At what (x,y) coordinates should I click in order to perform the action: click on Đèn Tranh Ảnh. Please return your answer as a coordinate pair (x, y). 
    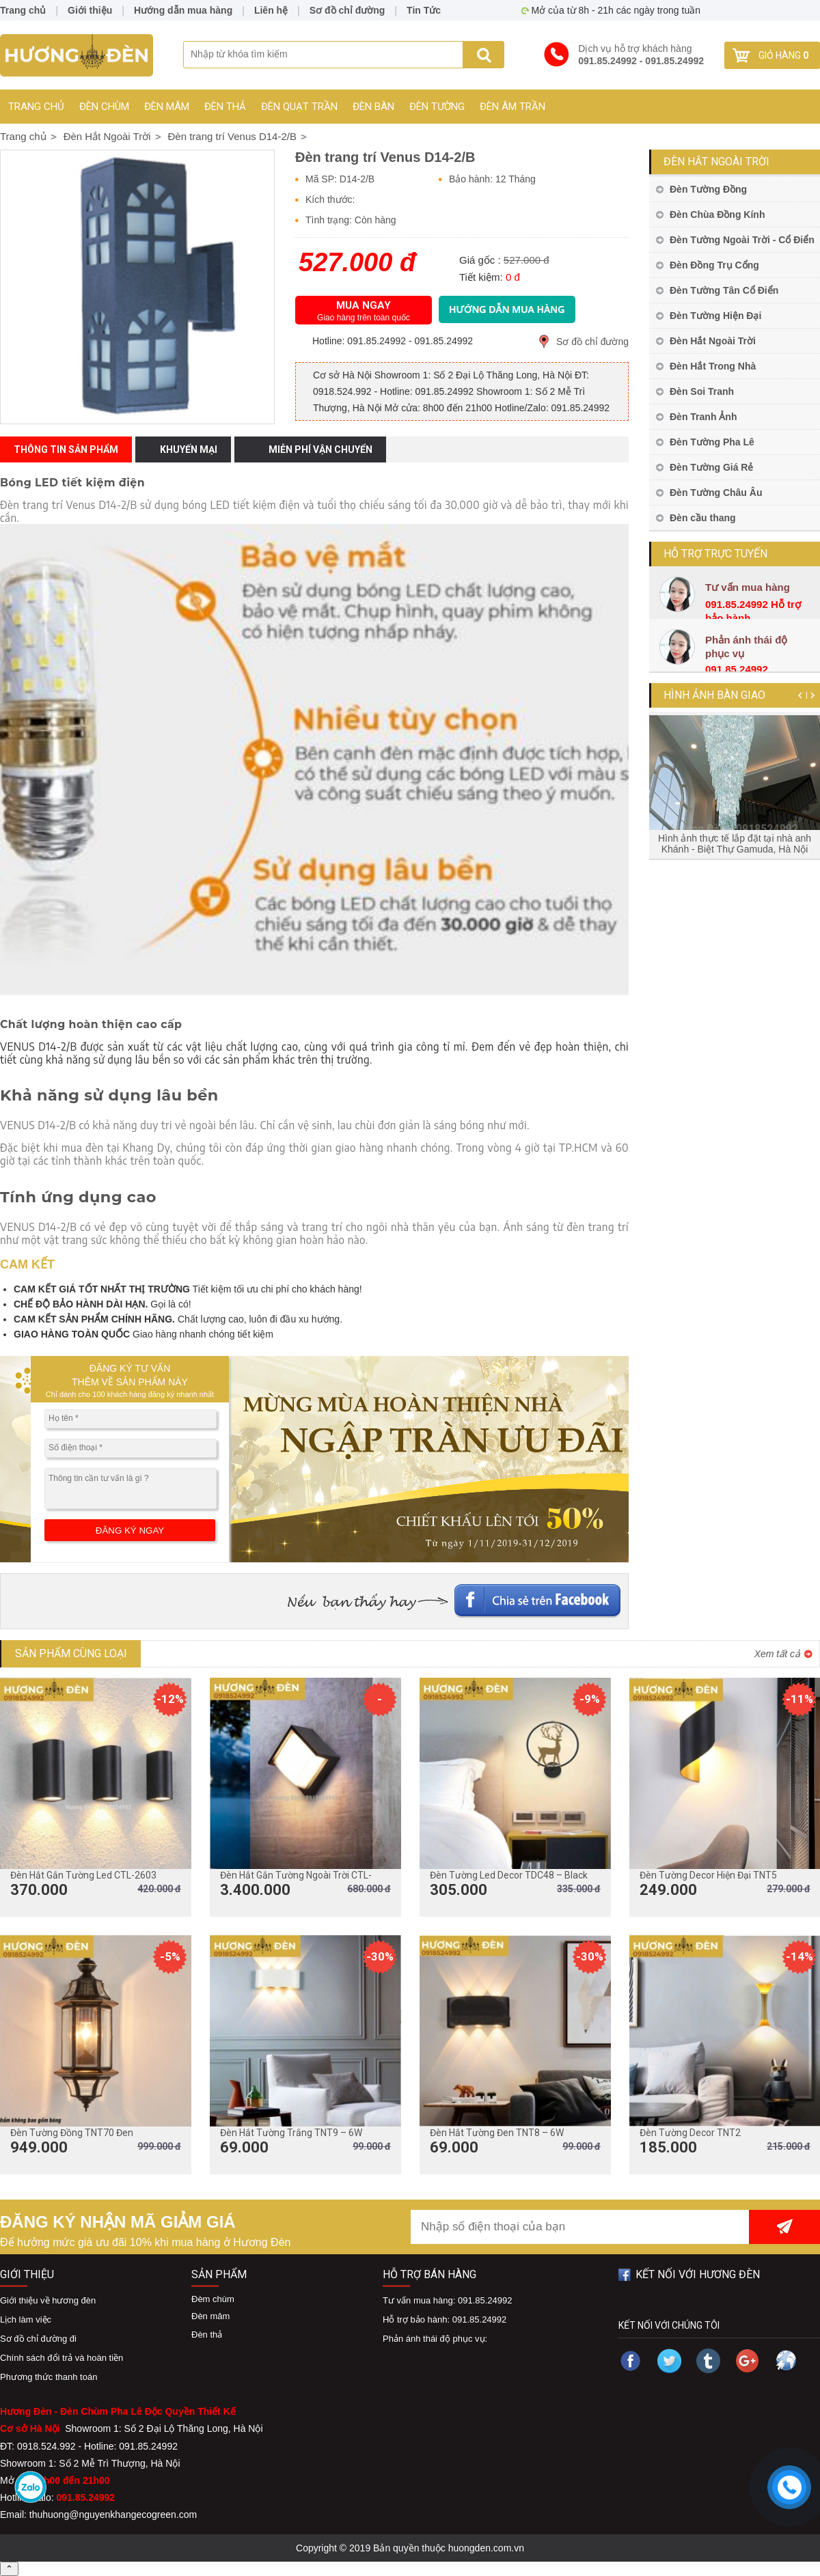
    Looking at the image, I should click on (703, 416).